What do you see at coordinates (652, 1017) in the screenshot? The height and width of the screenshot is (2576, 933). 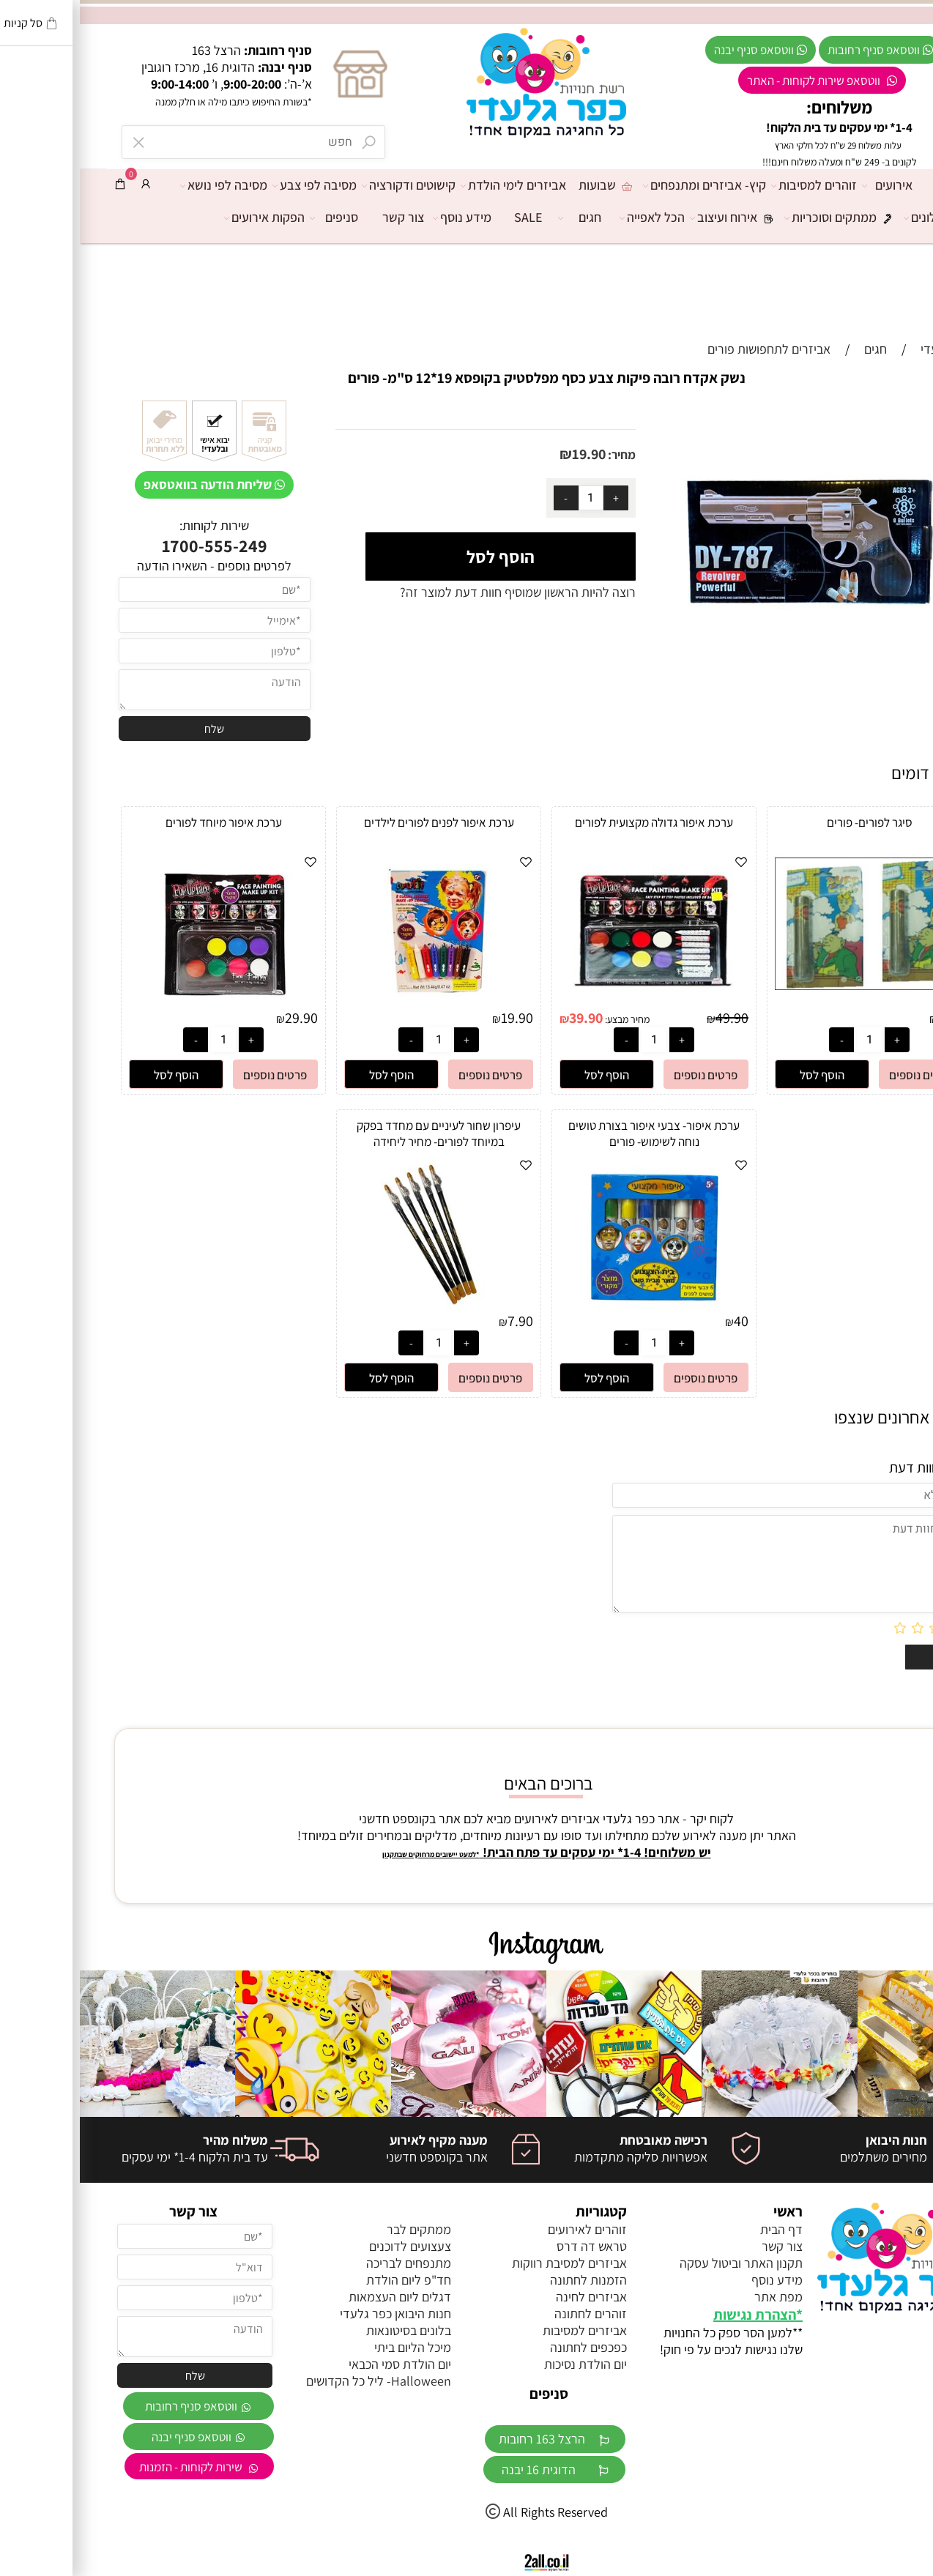 I see `49.90` at bounding box center [652, 1017].